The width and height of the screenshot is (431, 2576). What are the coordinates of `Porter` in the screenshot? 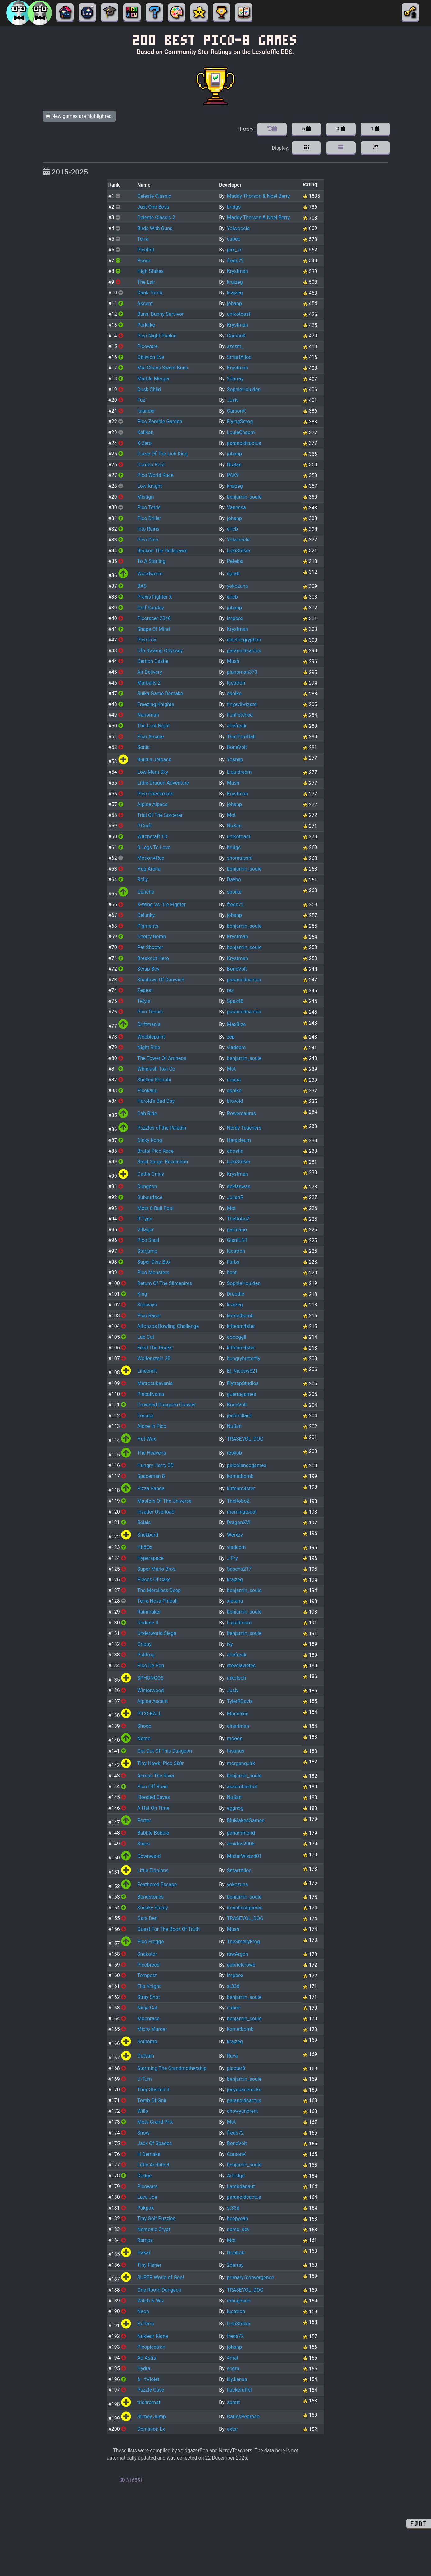 It's located at (144, 1820).